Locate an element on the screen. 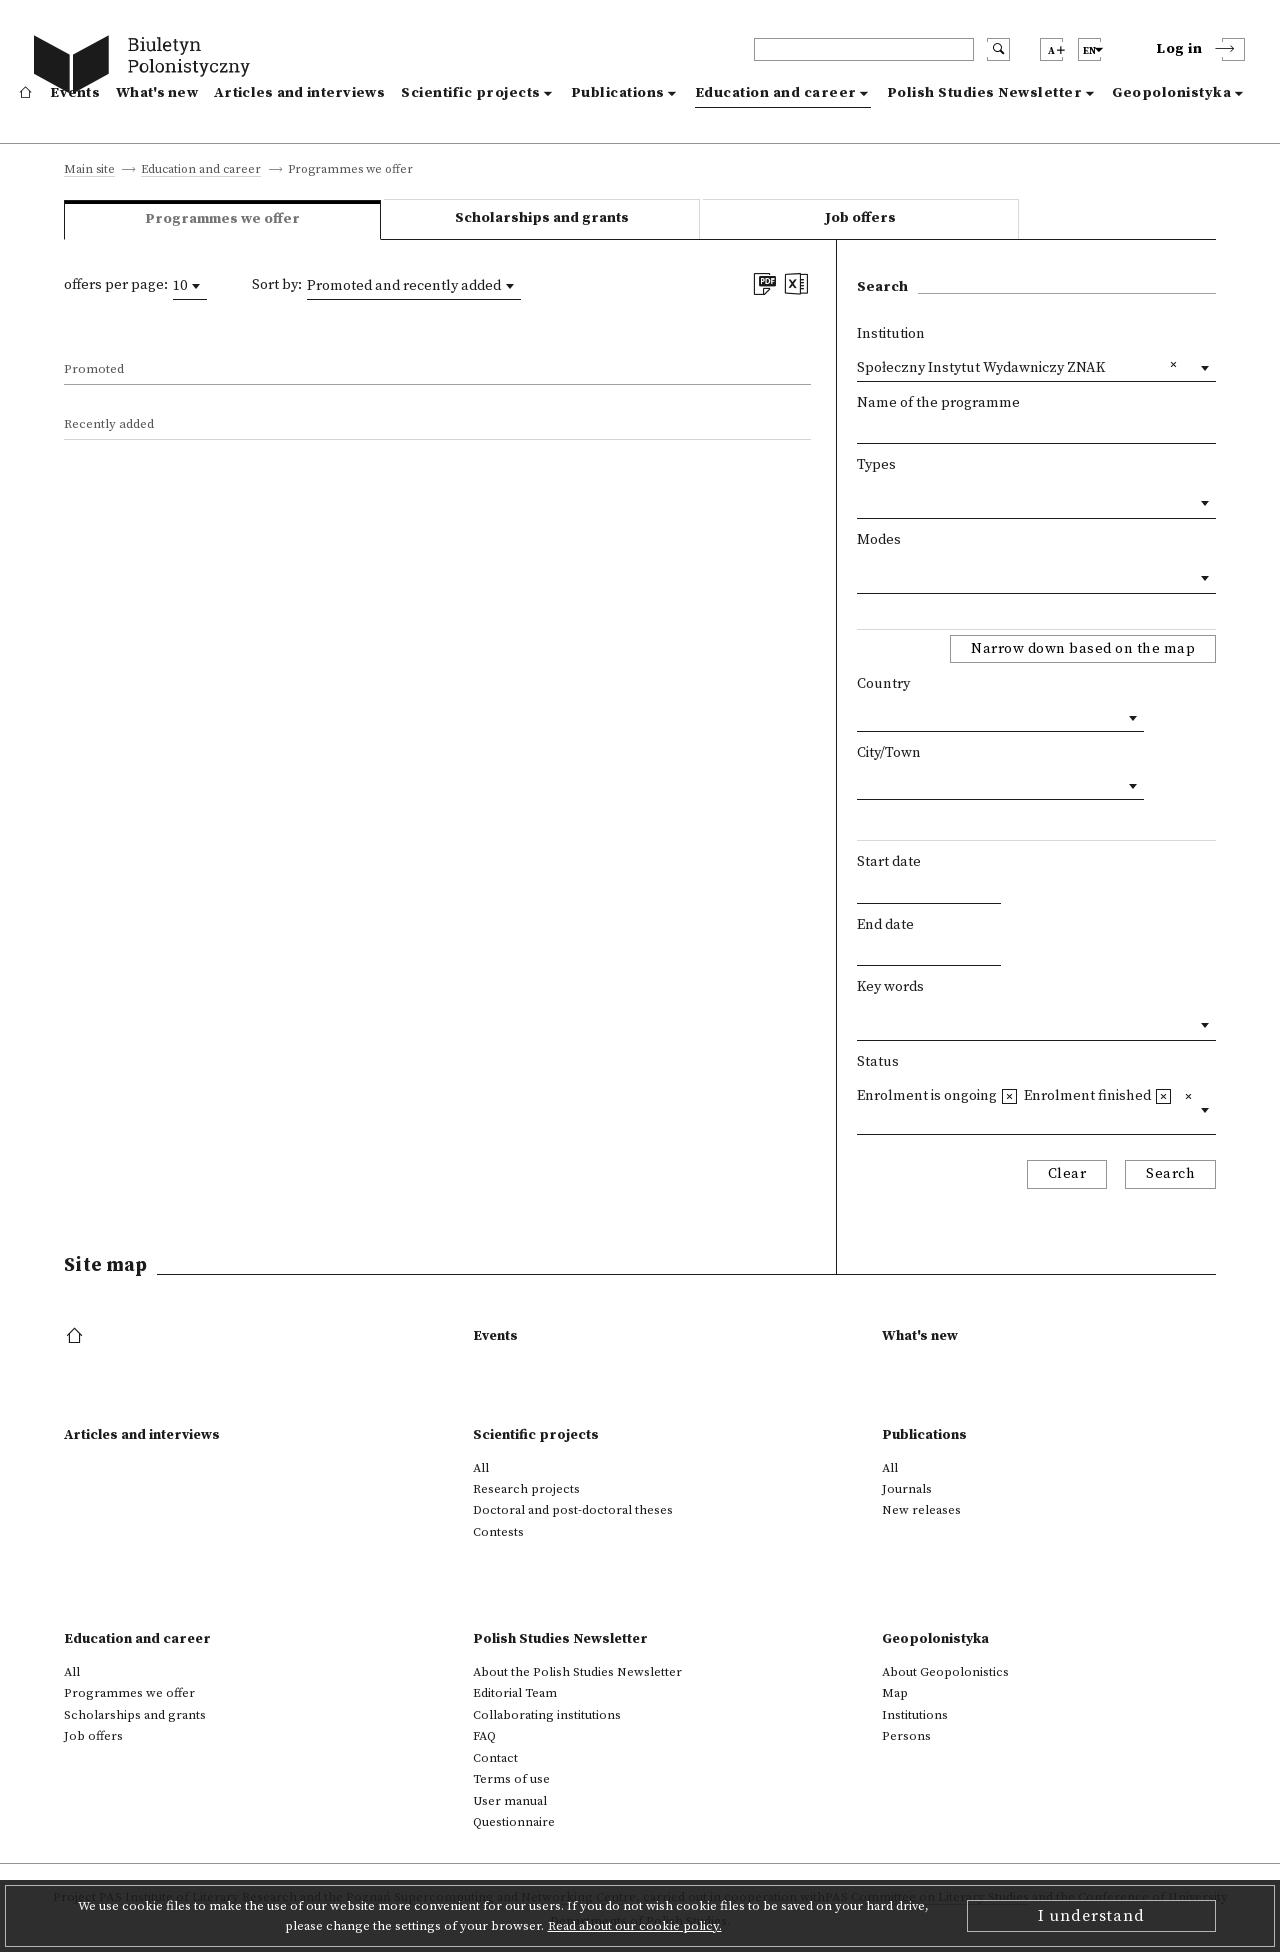 The height and width of the screenshot is (1952, 1280). Contact is located at coordinates (495, 1758).